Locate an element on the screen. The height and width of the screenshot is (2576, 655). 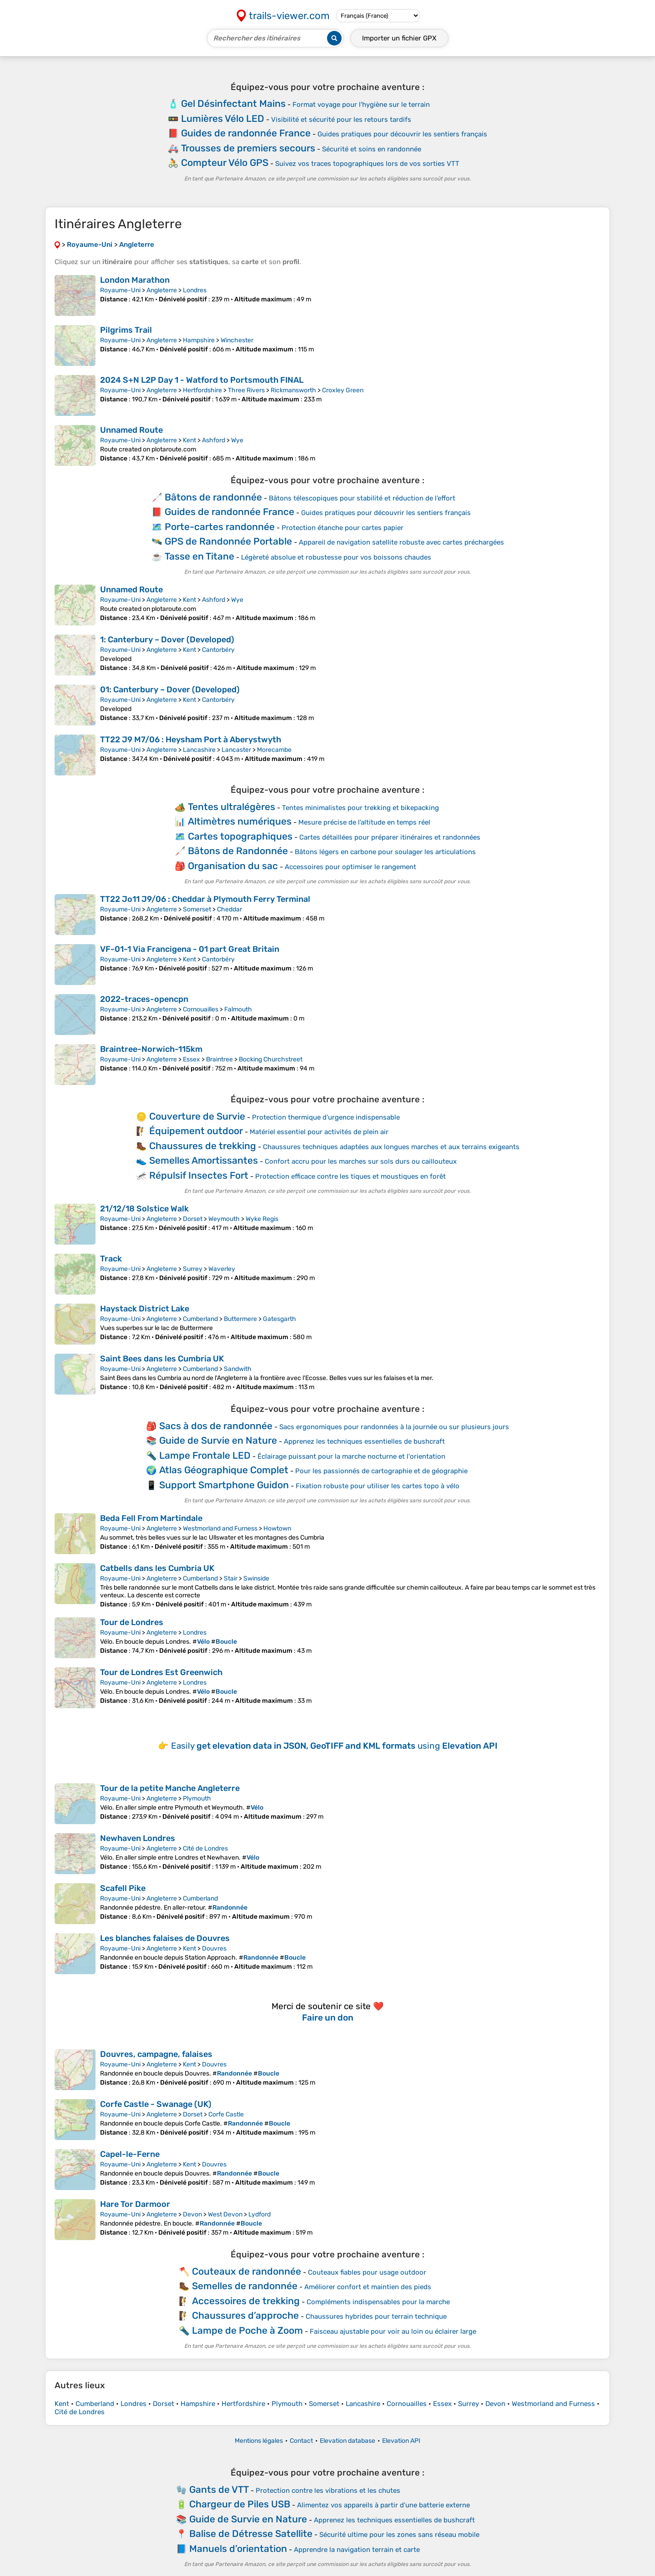
Hertfordshire is located at coordinates (202, 390).